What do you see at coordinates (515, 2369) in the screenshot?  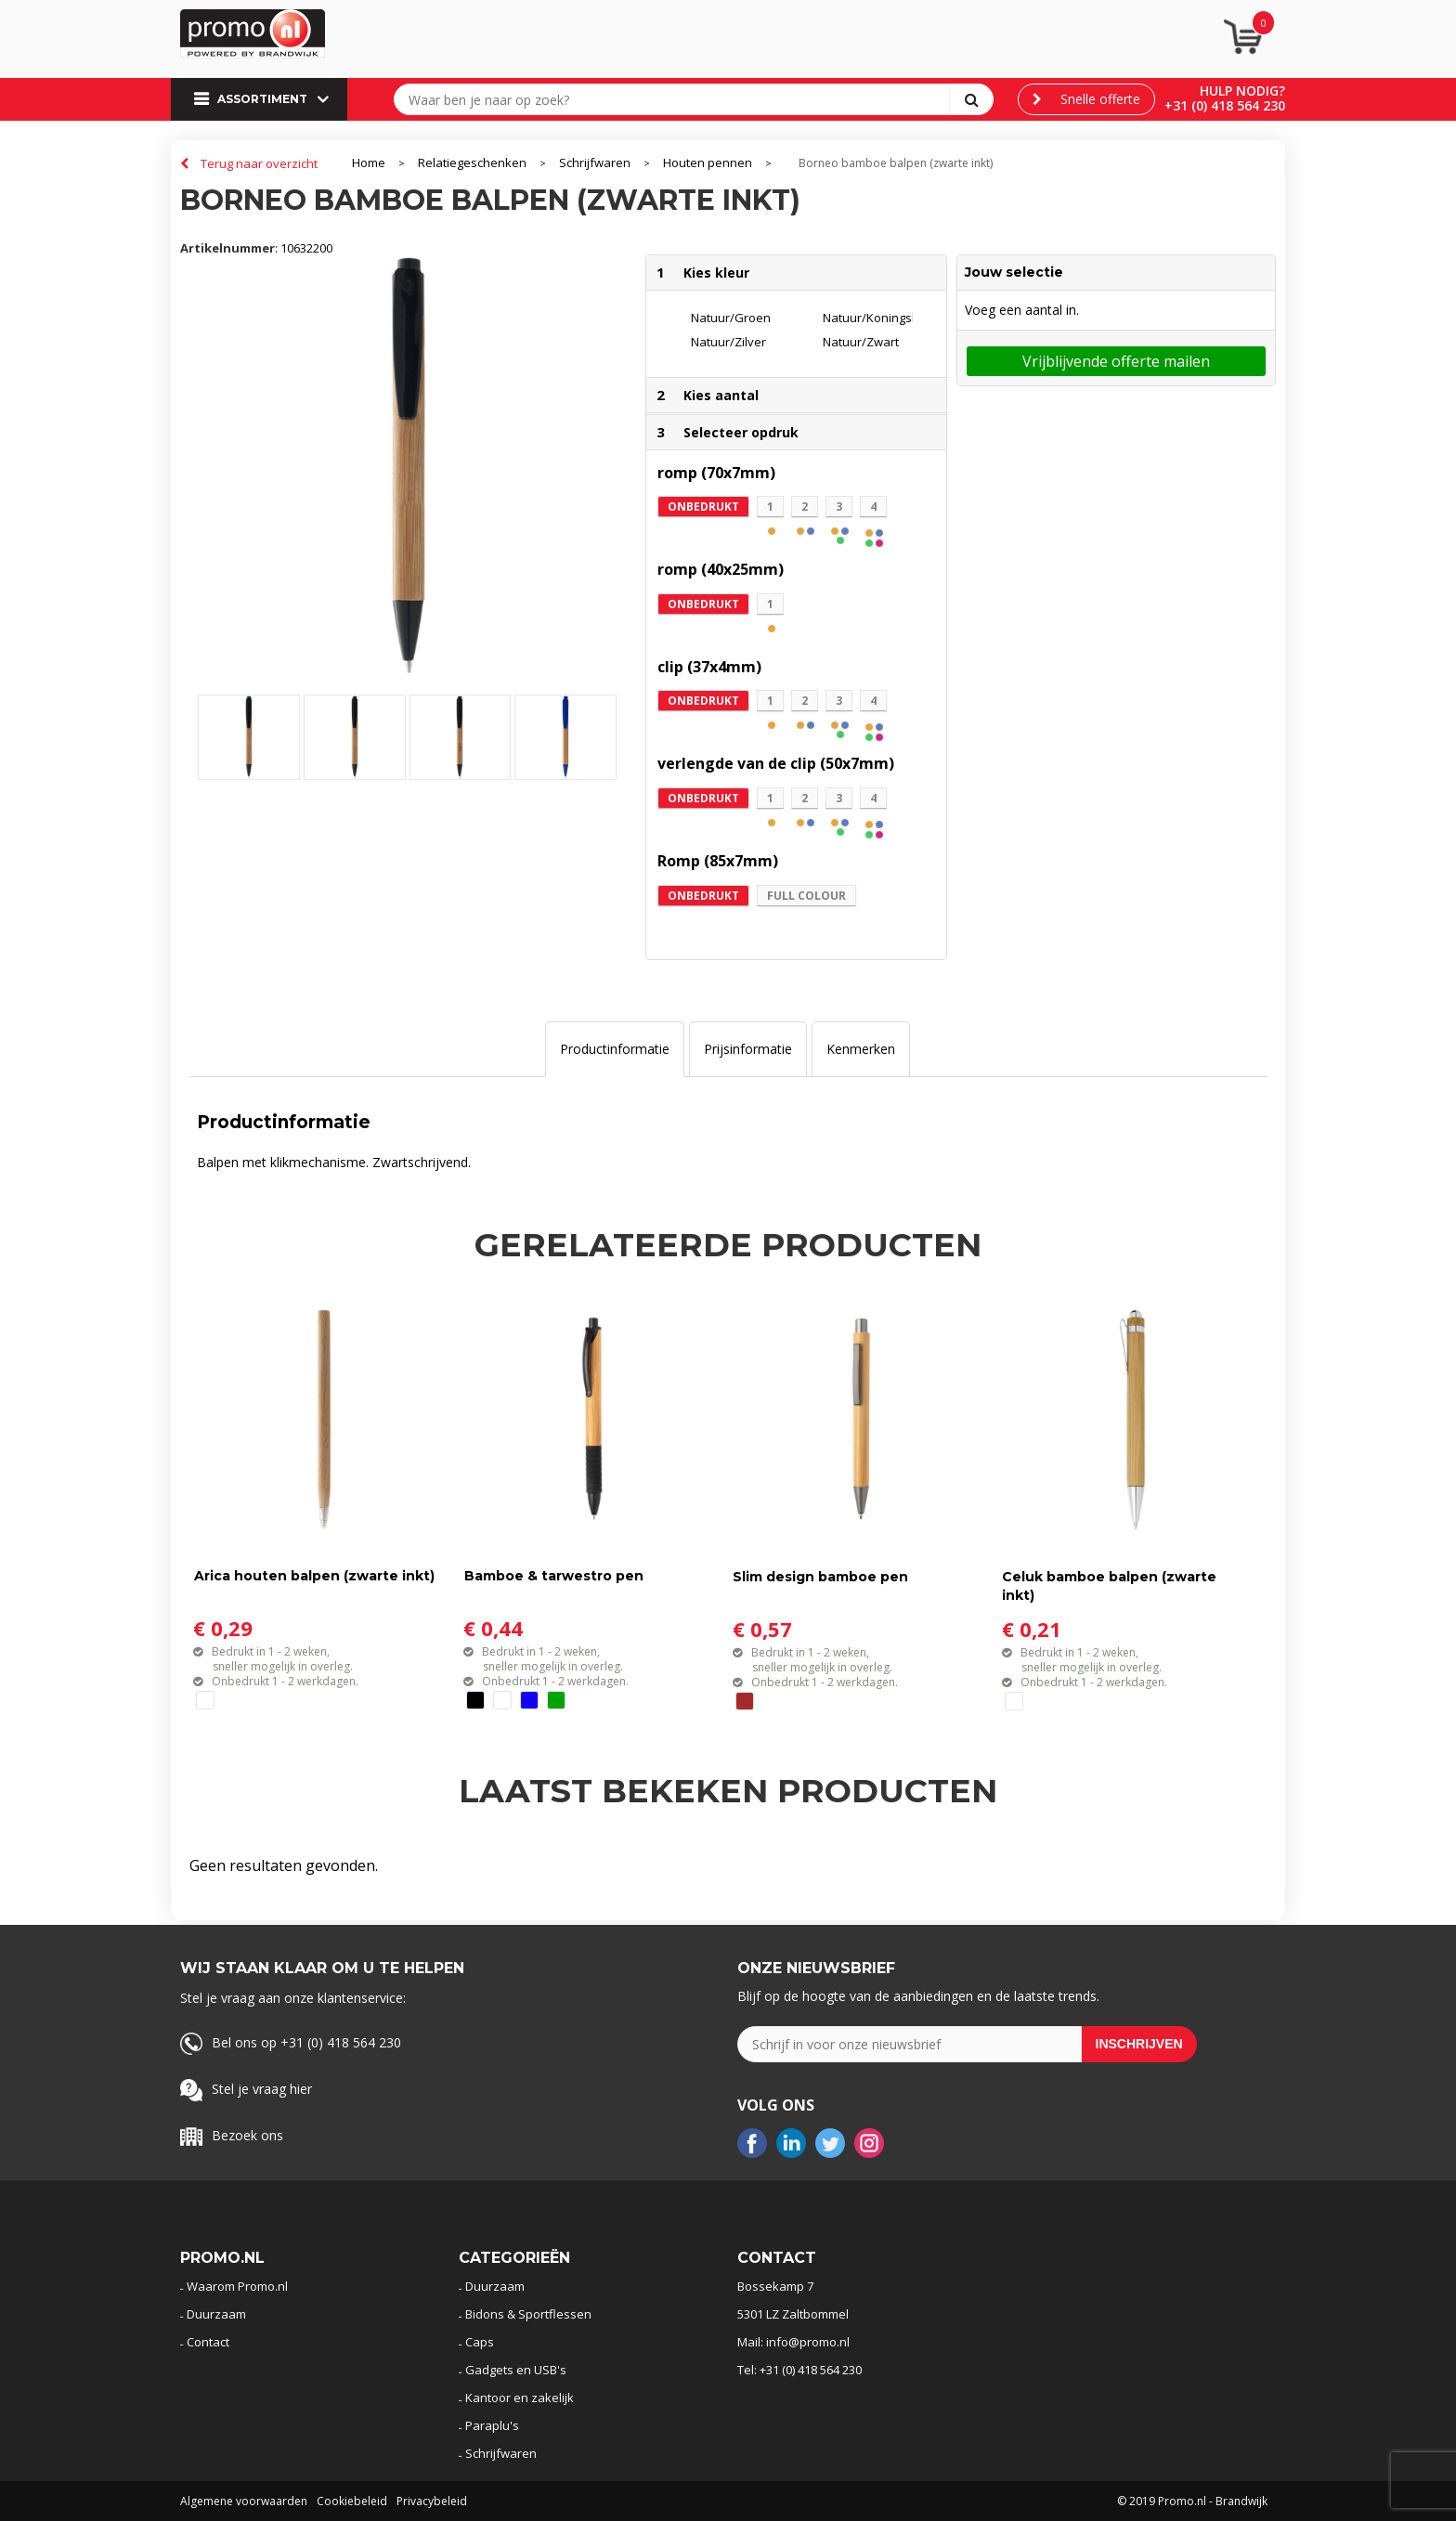 I see `Gadgets en USB's` at bounding box center [515, 2369].